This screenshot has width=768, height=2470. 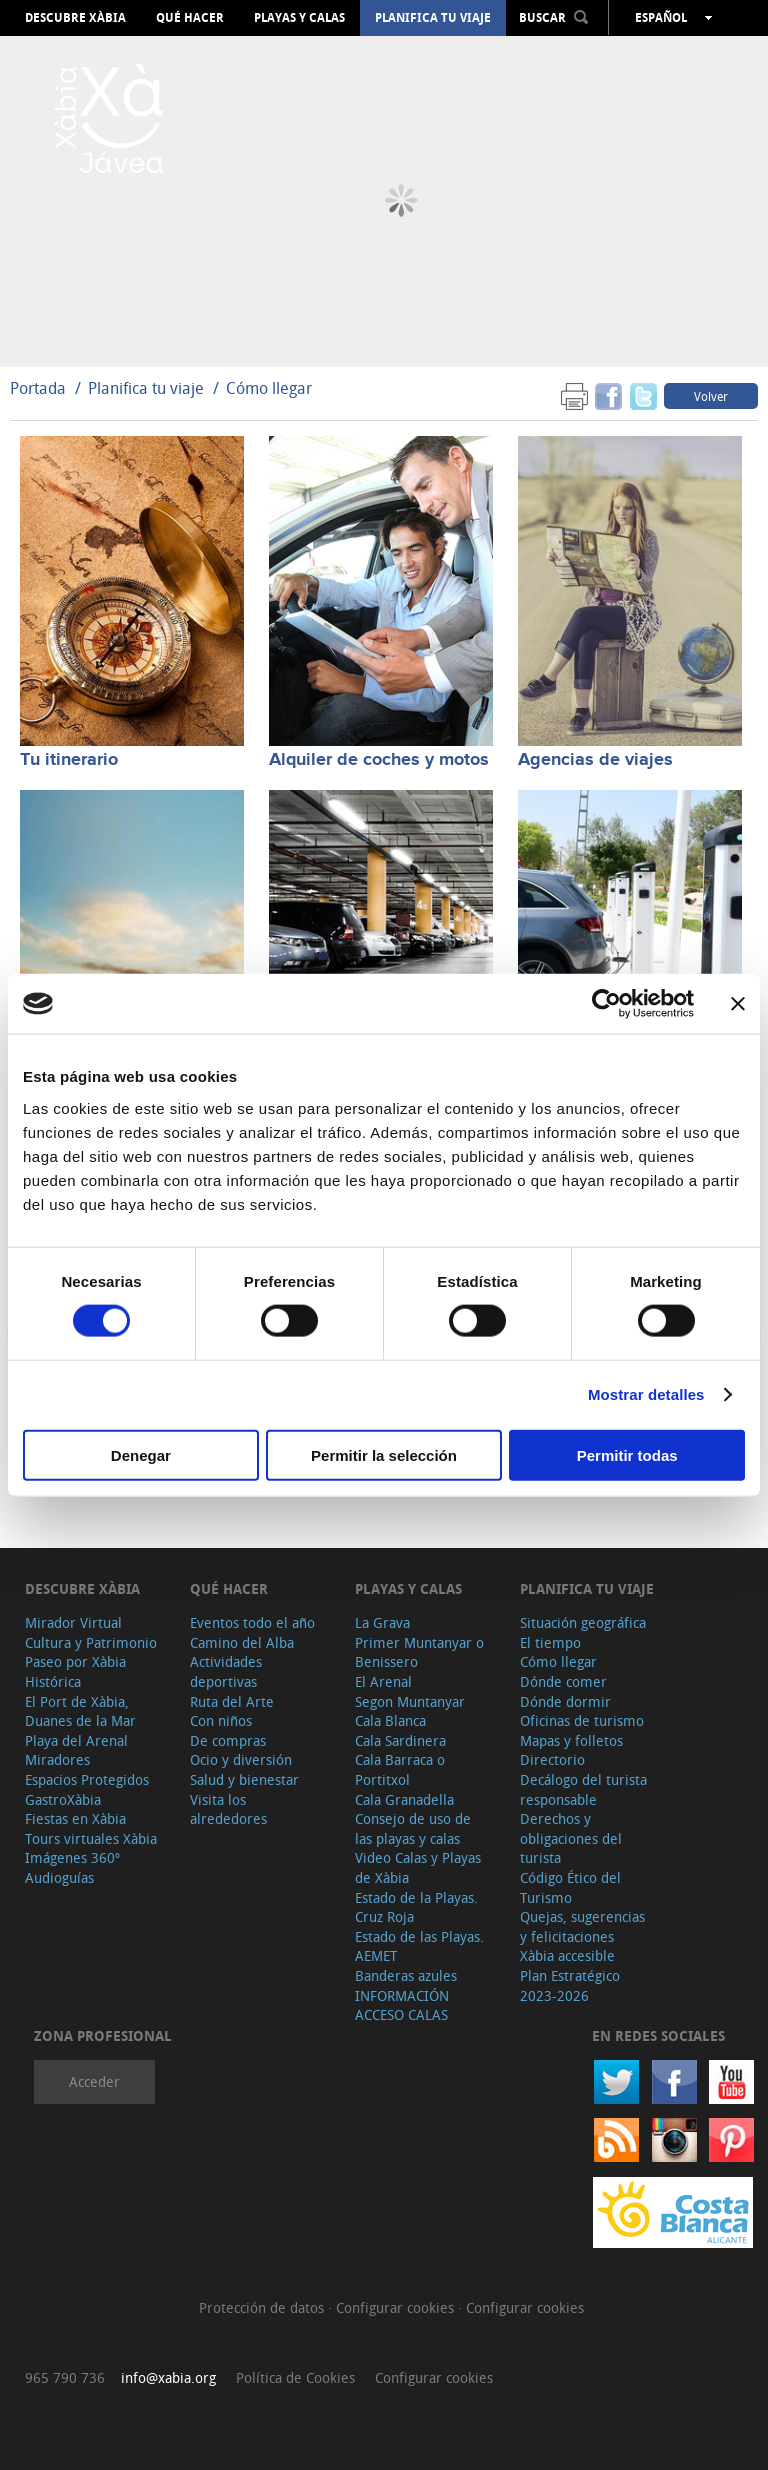 I want to click on [Cerrar el banner], so click(x=738, y=1004).